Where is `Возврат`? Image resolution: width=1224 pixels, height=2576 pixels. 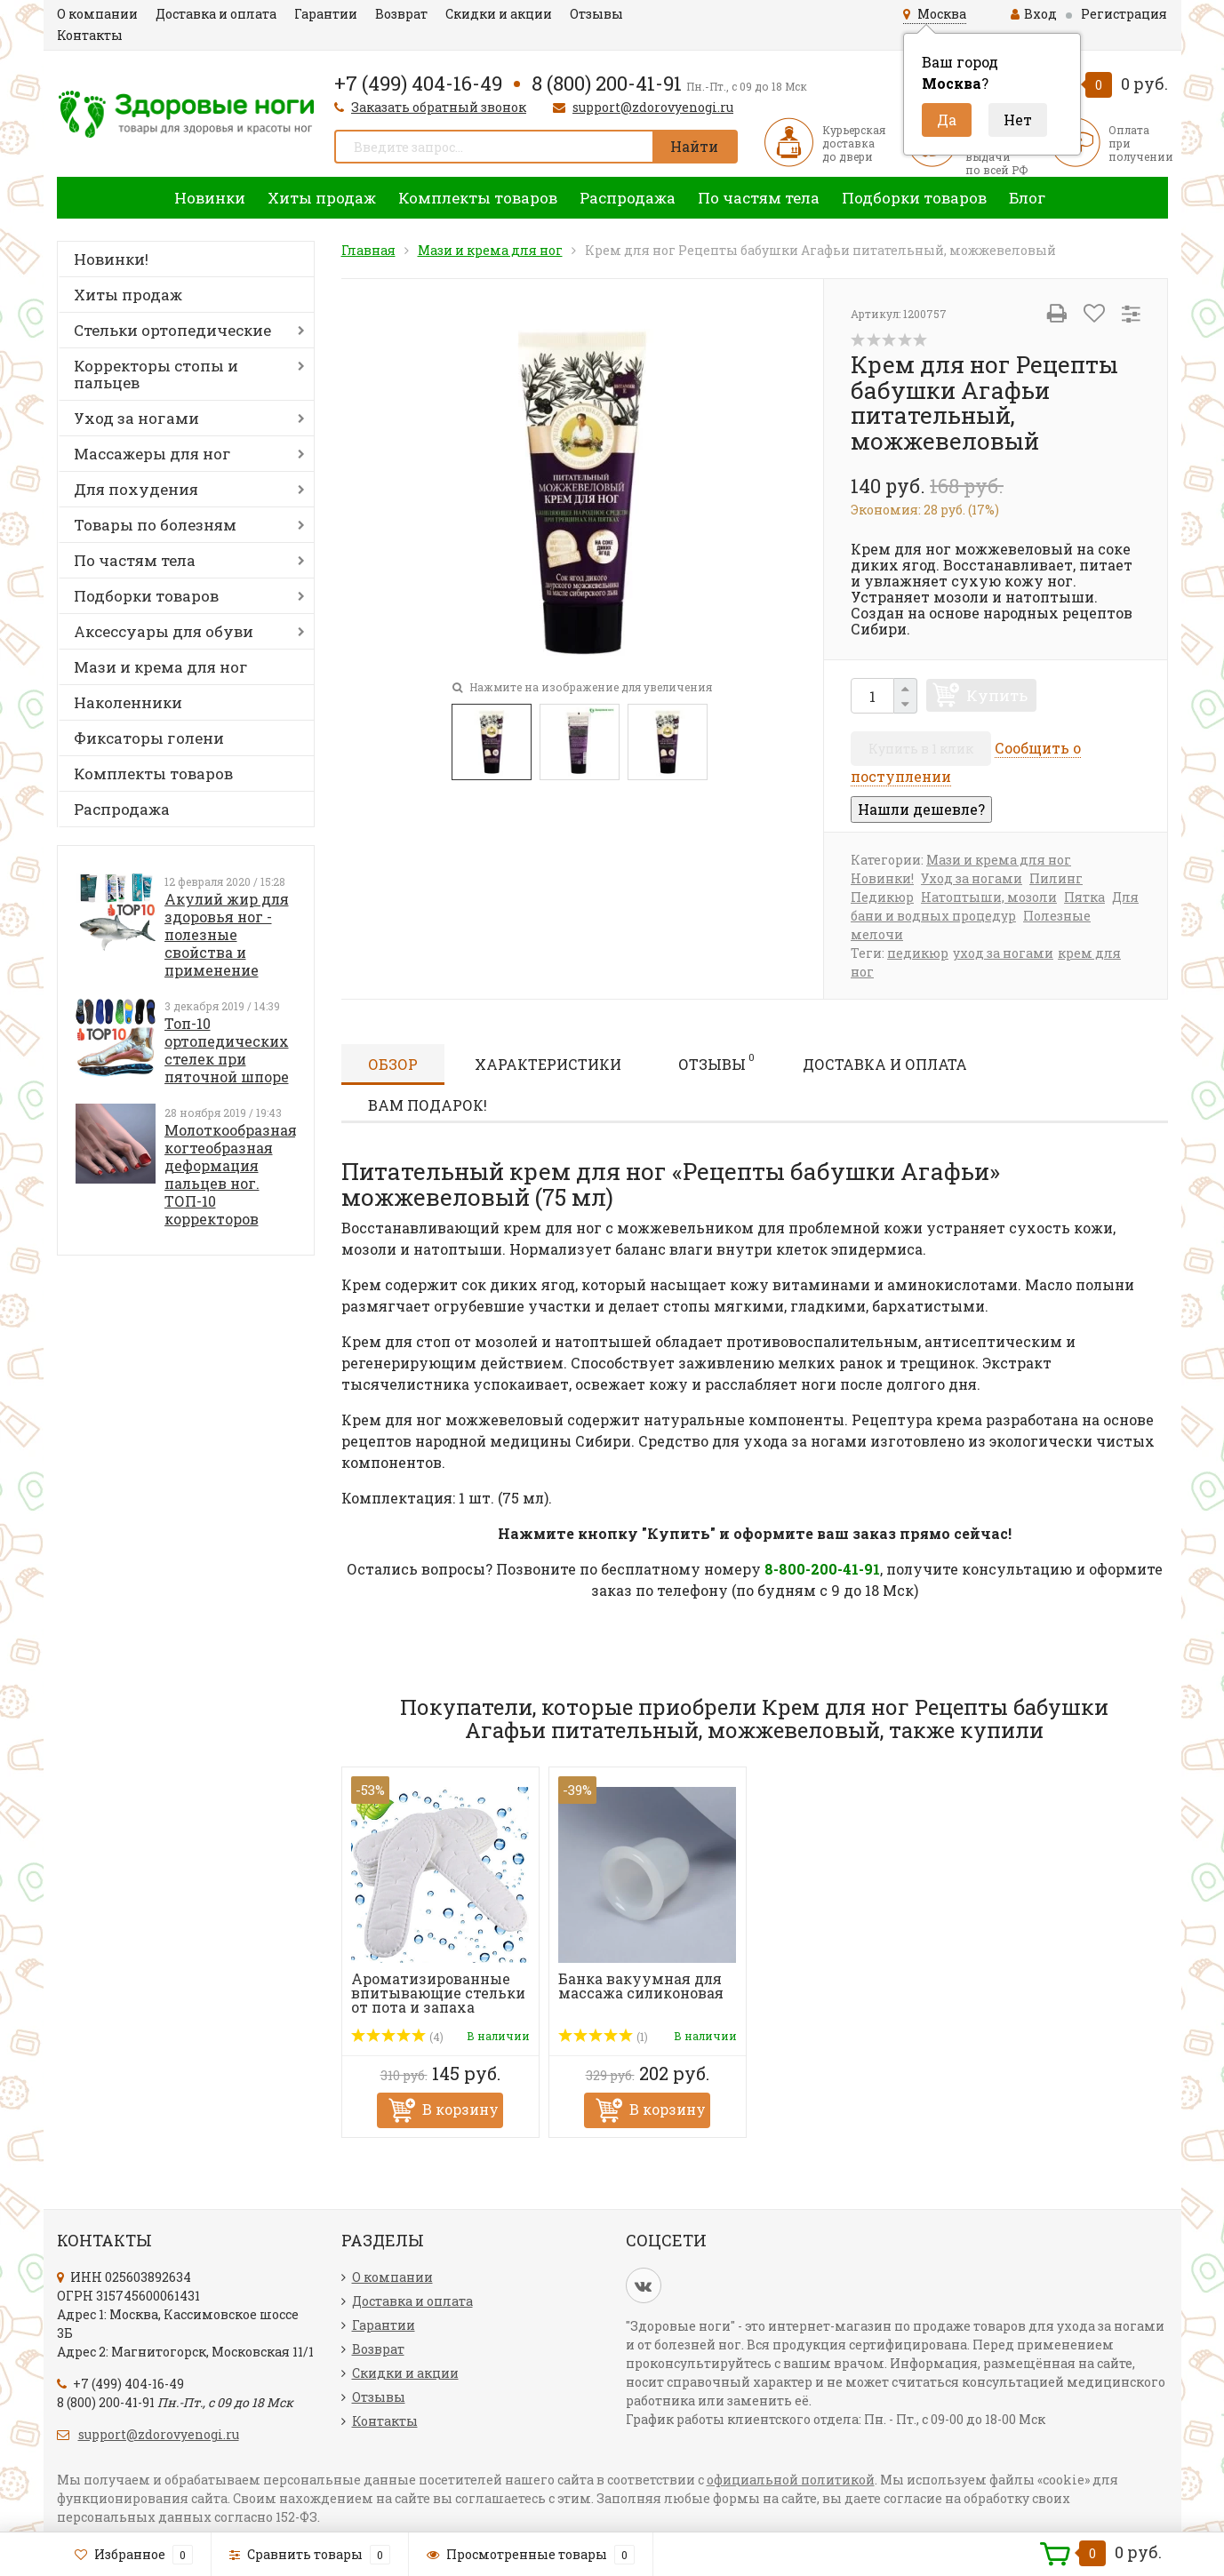 Возврат is located at coordinates (401, 13).